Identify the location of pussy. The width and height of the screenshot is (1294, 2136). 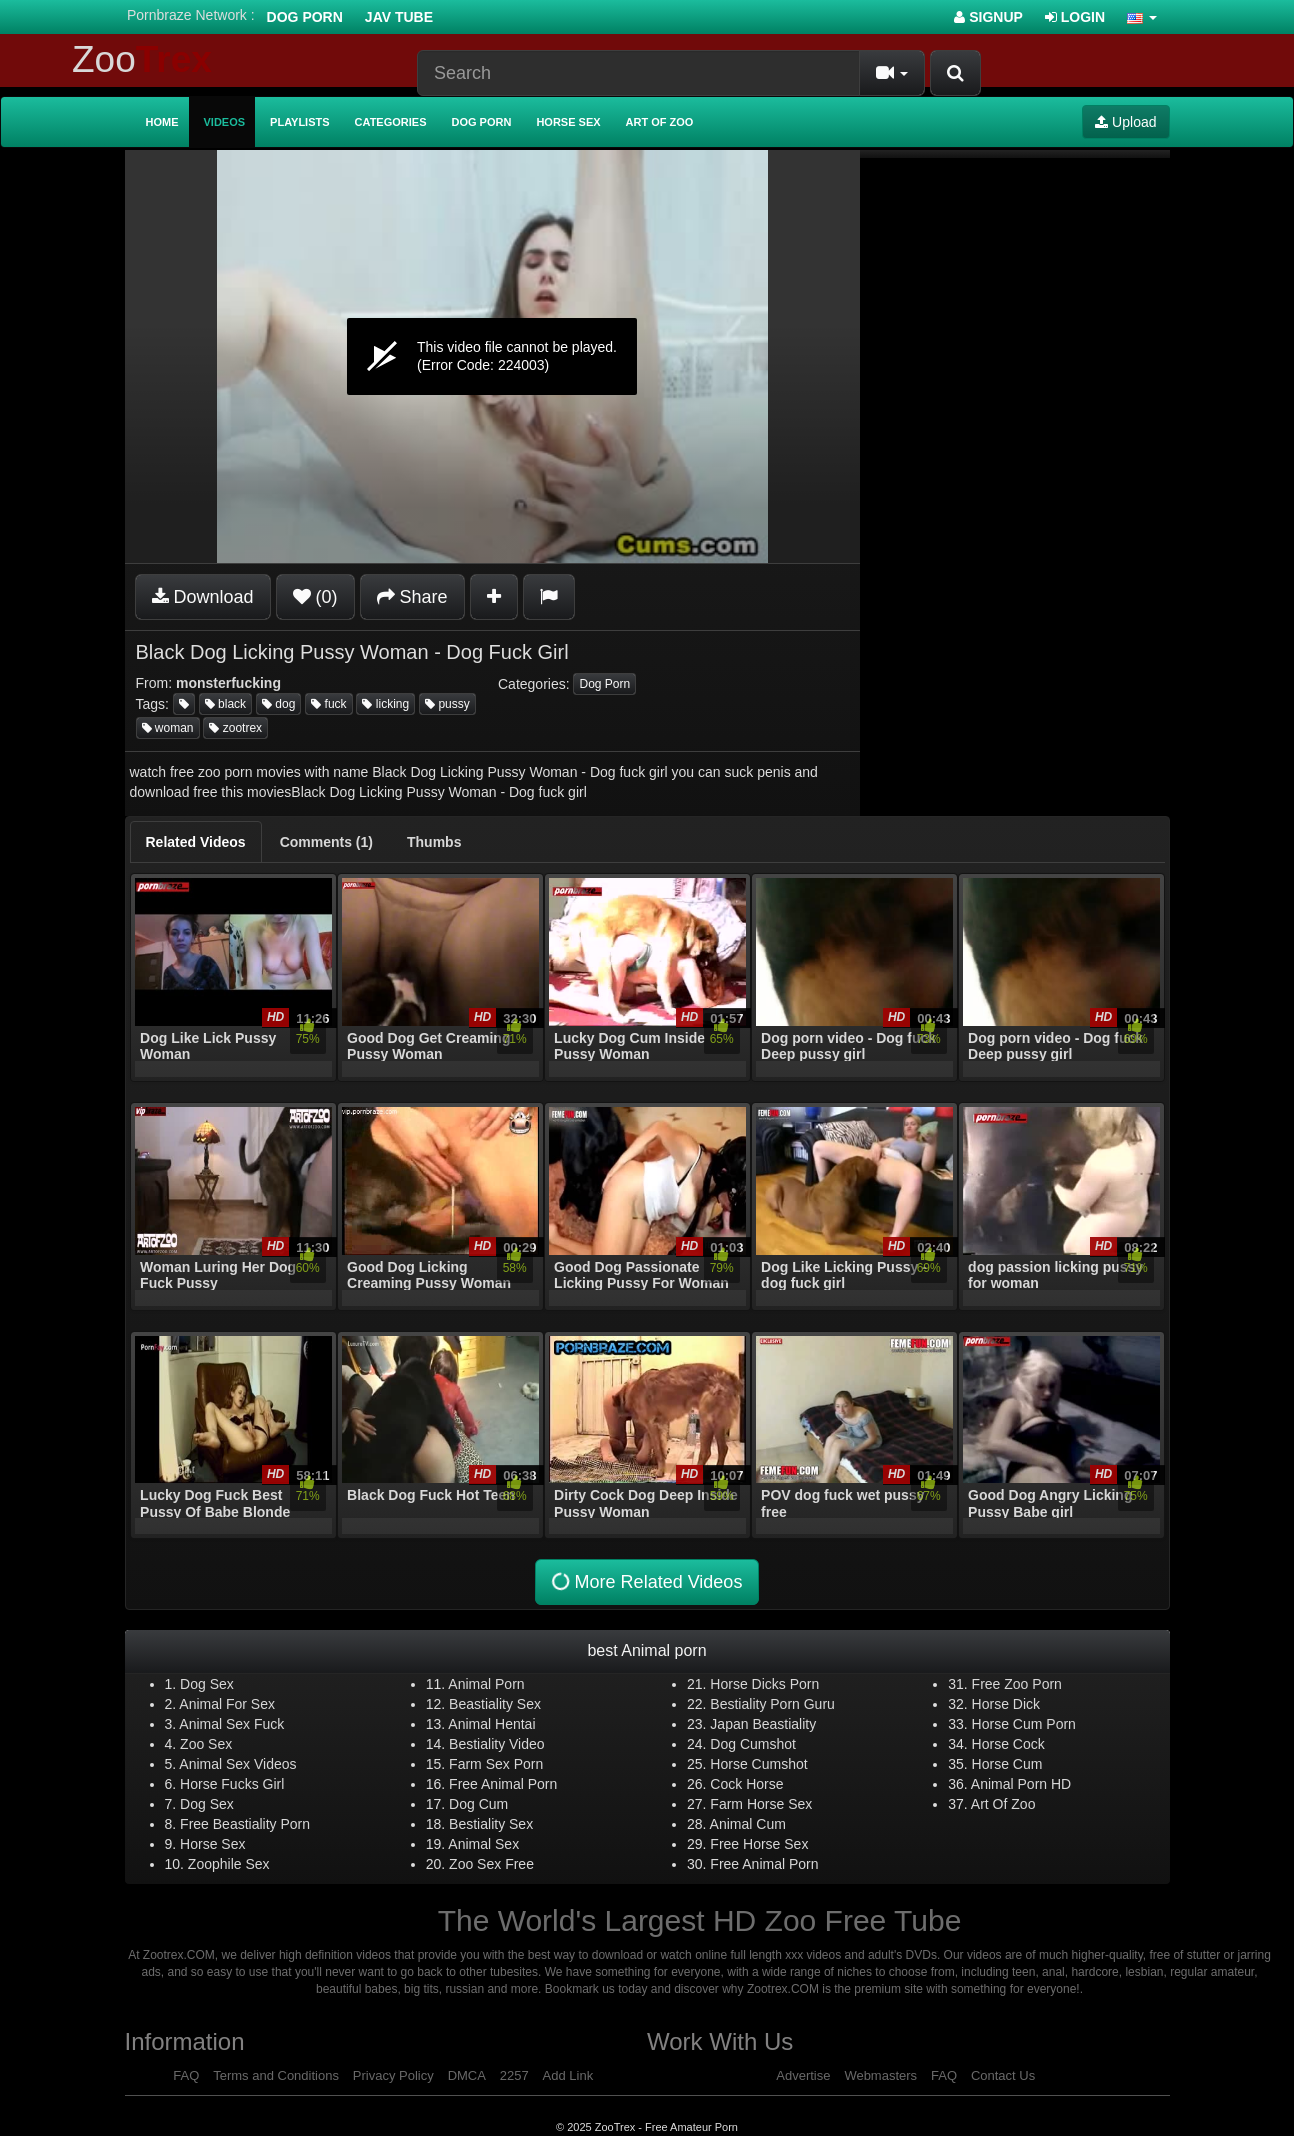
(447, 704).